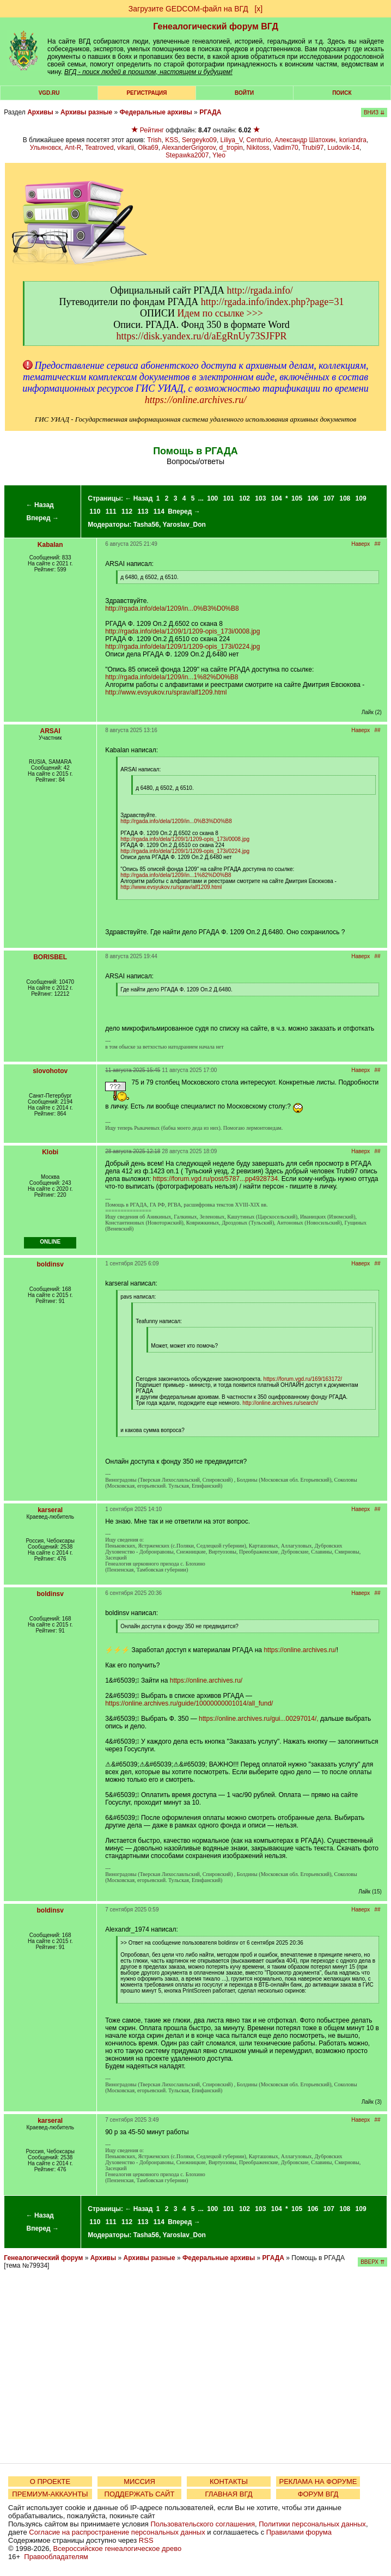 This screenshot has width=391, height=2576. I want to click on Александр Шатохин, so click(304, 140).